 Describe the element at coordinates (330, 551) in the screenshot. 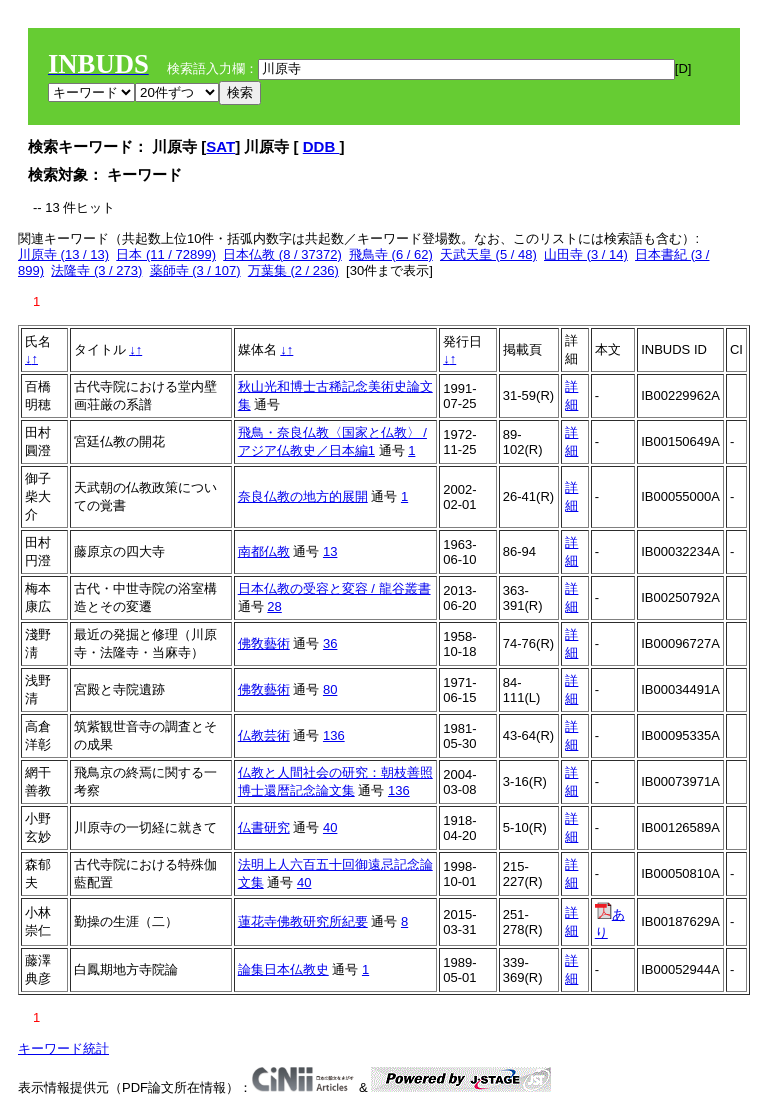

I see `13` at that location.